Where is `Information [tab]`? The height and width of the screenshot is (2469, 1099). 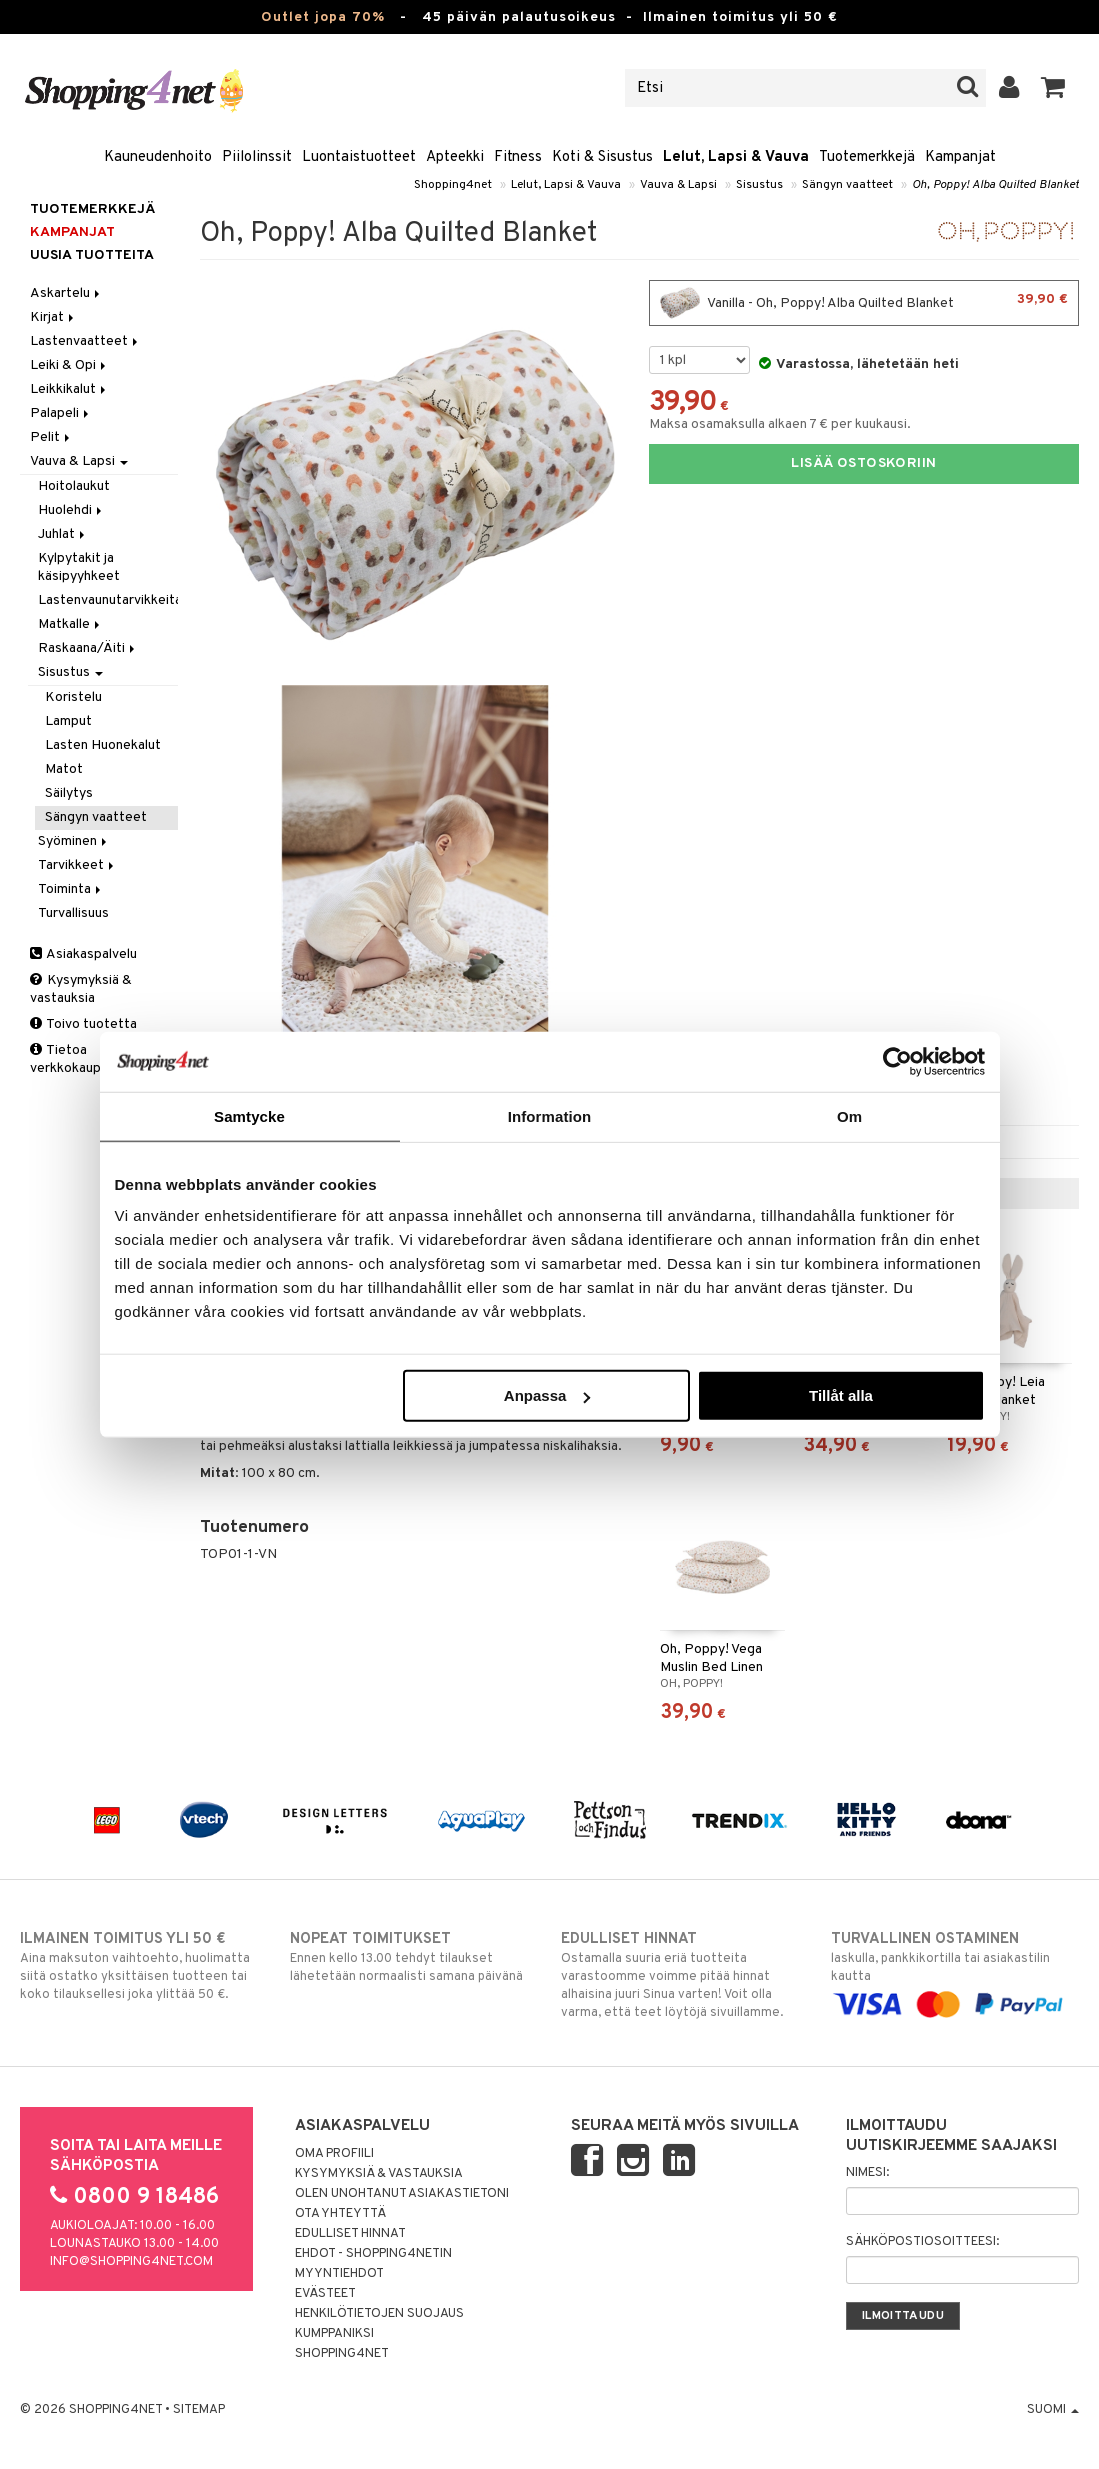 Information [tab] is located at coordinates (550, 1115).